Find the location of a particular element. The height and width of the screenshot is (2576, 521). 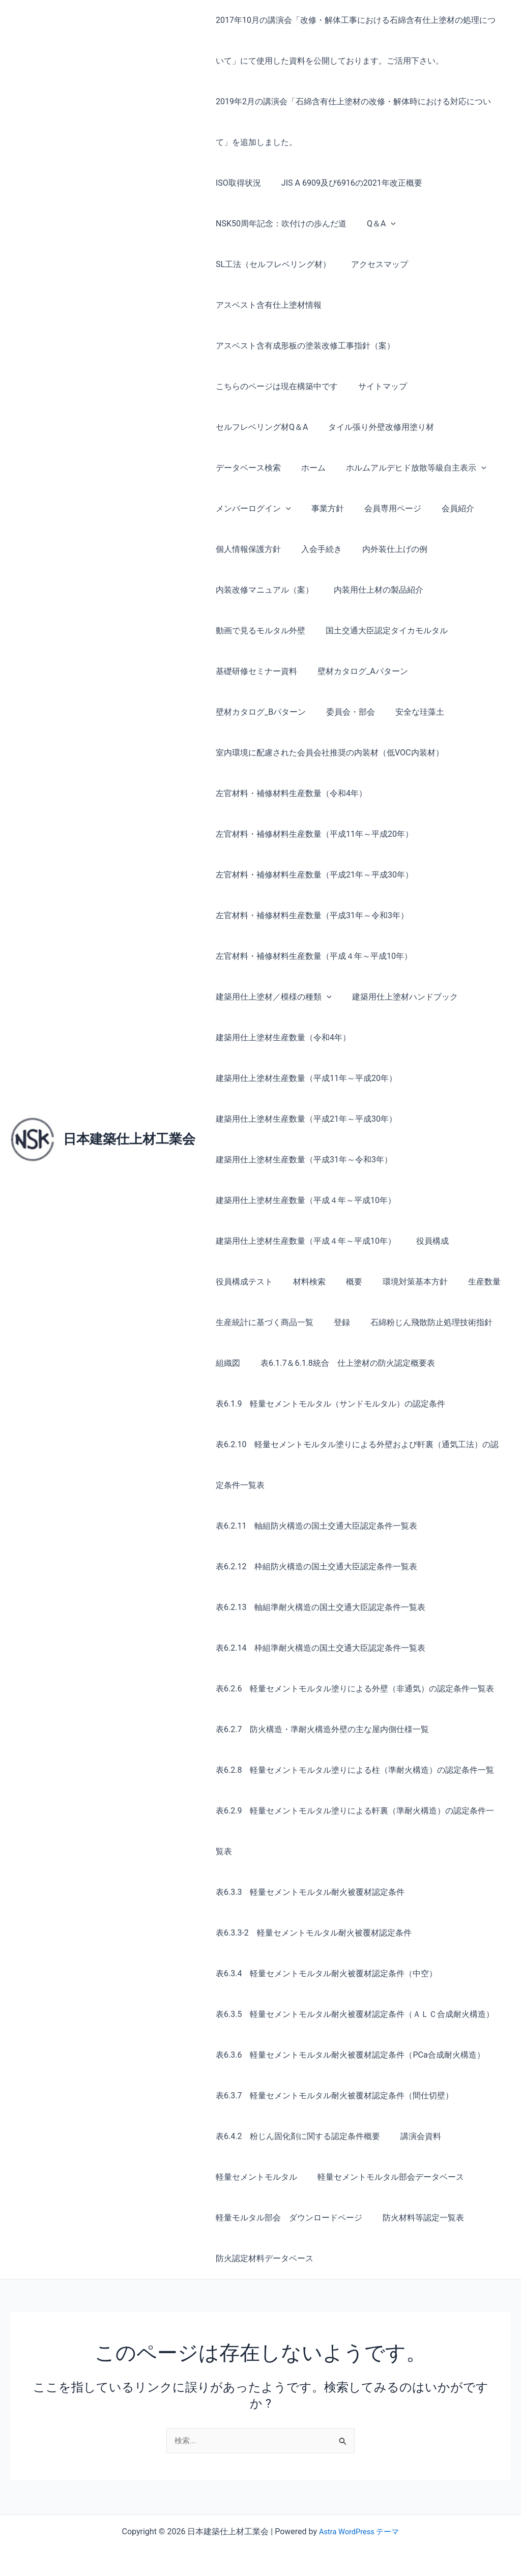

表6.2.6 軽量セメントモルタル塗りによる外壁（非通気）の認定条件一覧表 is located at coordinates (353, 1688).